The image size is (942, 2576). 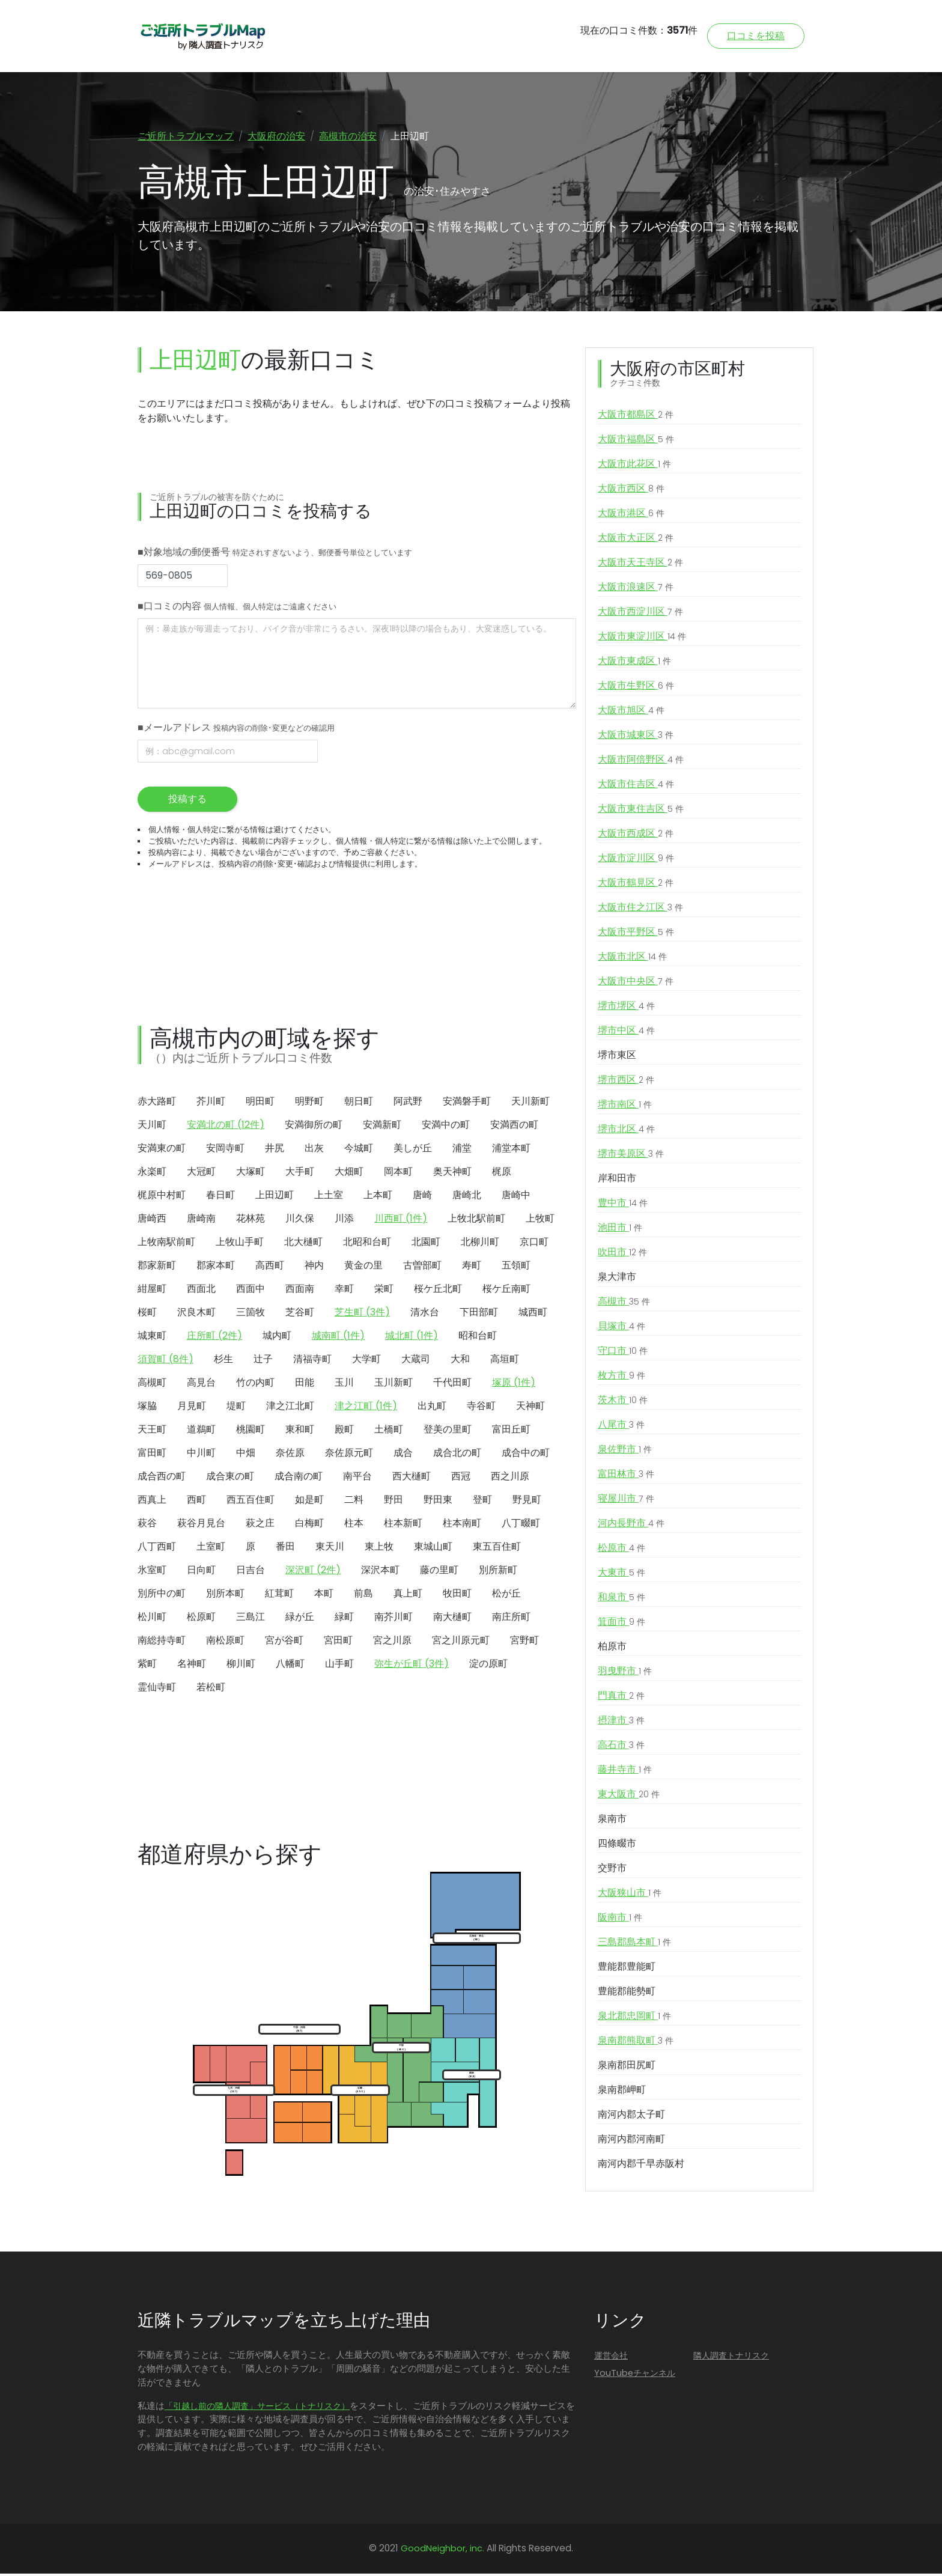 What do you see at coordinates (635, 417) in the screenshot?
I see `大阪市都島区` at bounding box center [635, 417].